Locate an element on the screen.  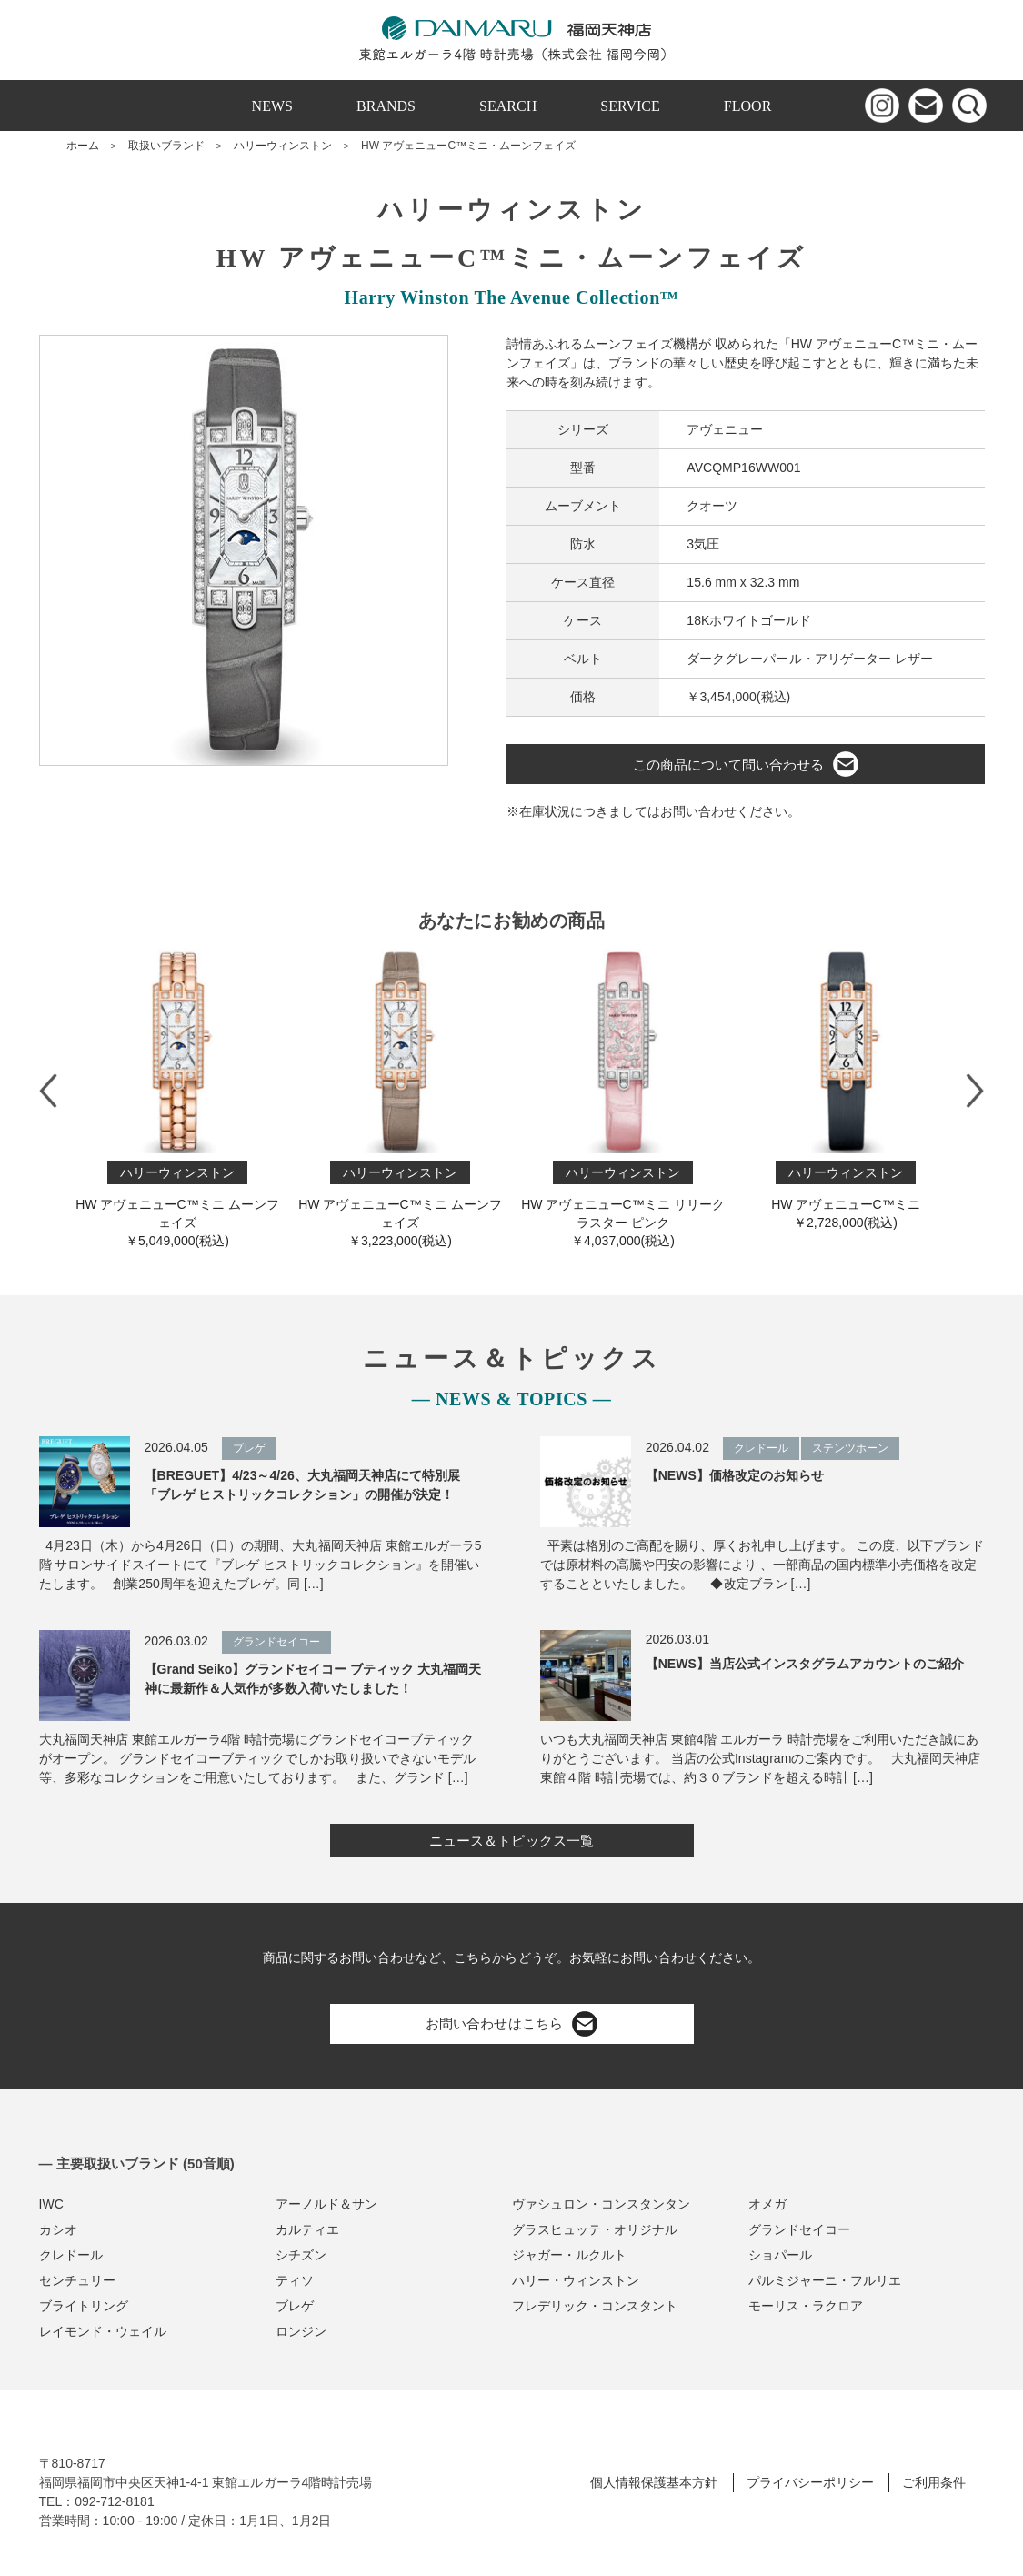
オメガ is located at coordinates (767, 2204).